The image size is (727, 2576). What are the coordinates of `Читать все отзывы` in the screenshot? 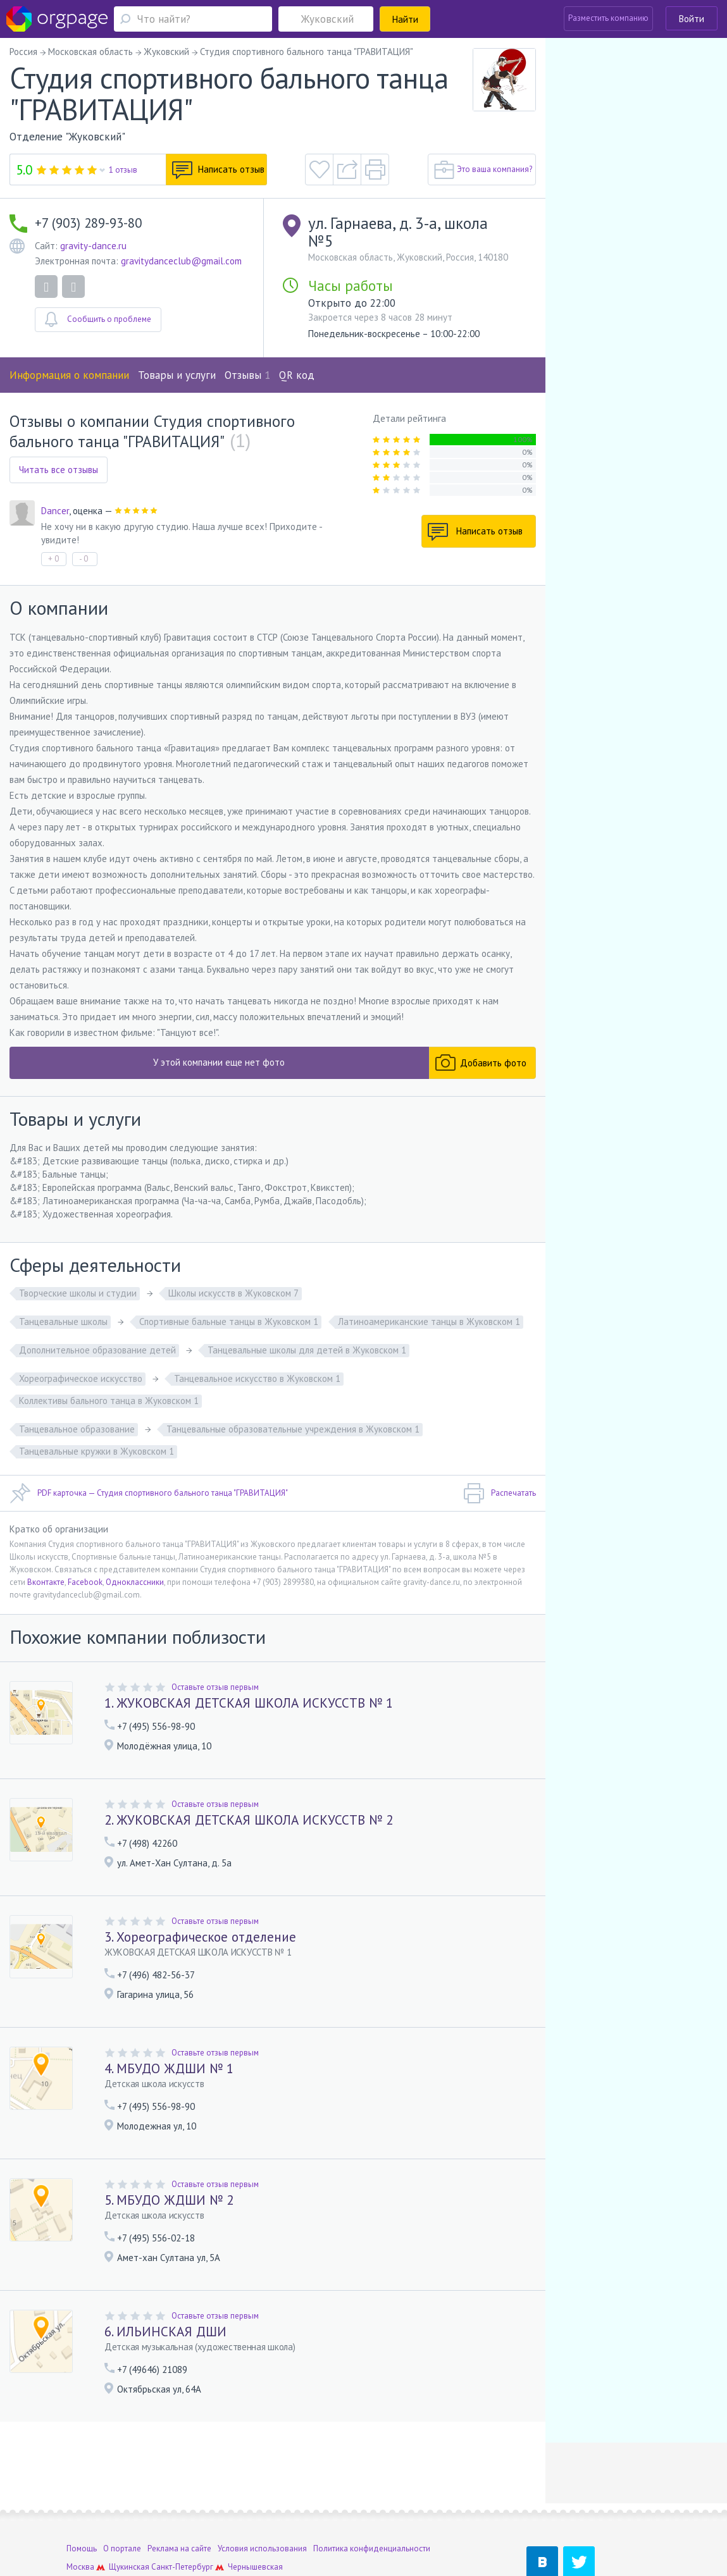 It's located at (58, 470).